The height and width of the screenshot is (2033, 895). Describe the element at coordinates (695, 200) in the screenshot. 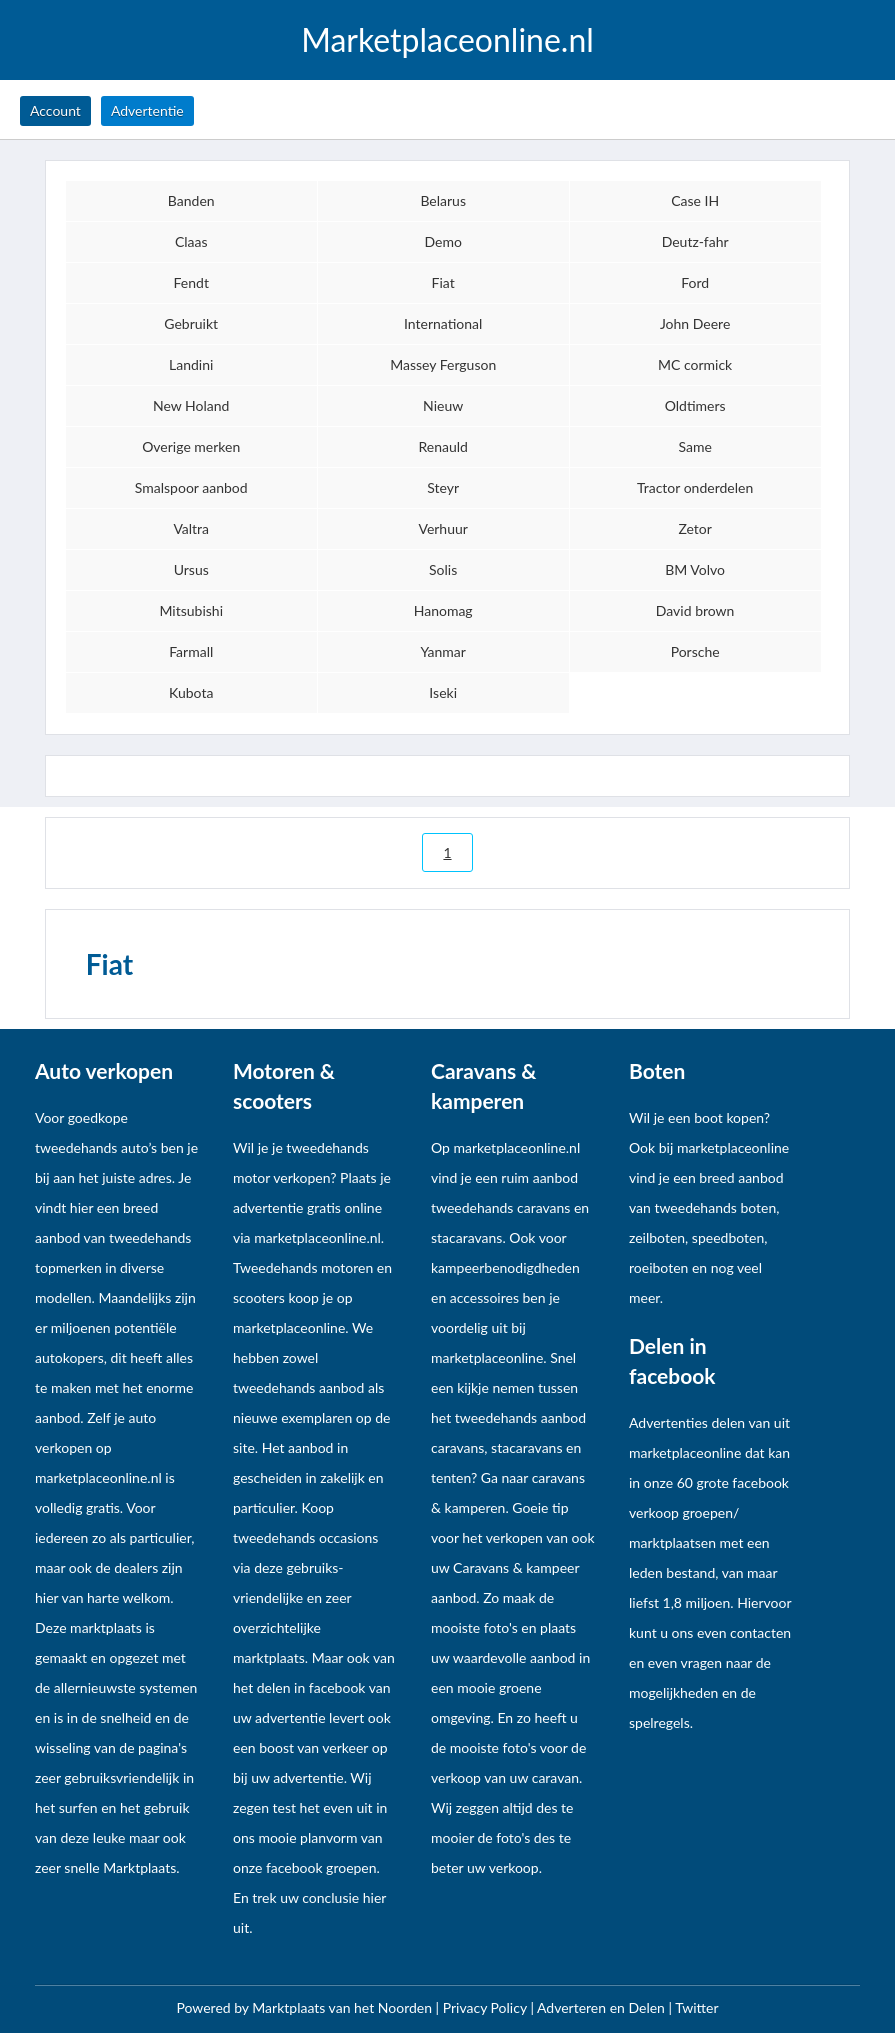

I see `Case IH` at that location.